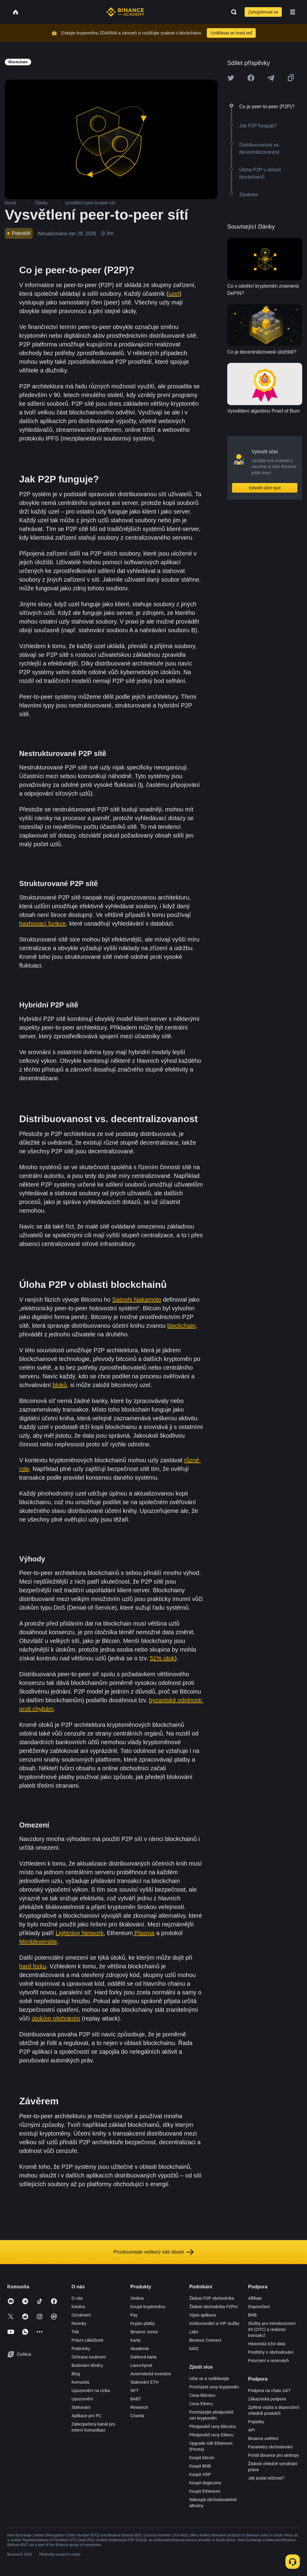 This screenshot has width=307, height=2576. What do you see at coordinates (59, 1385) in the screenshot?
I see `bloků` at bounding box center [59, 1385].